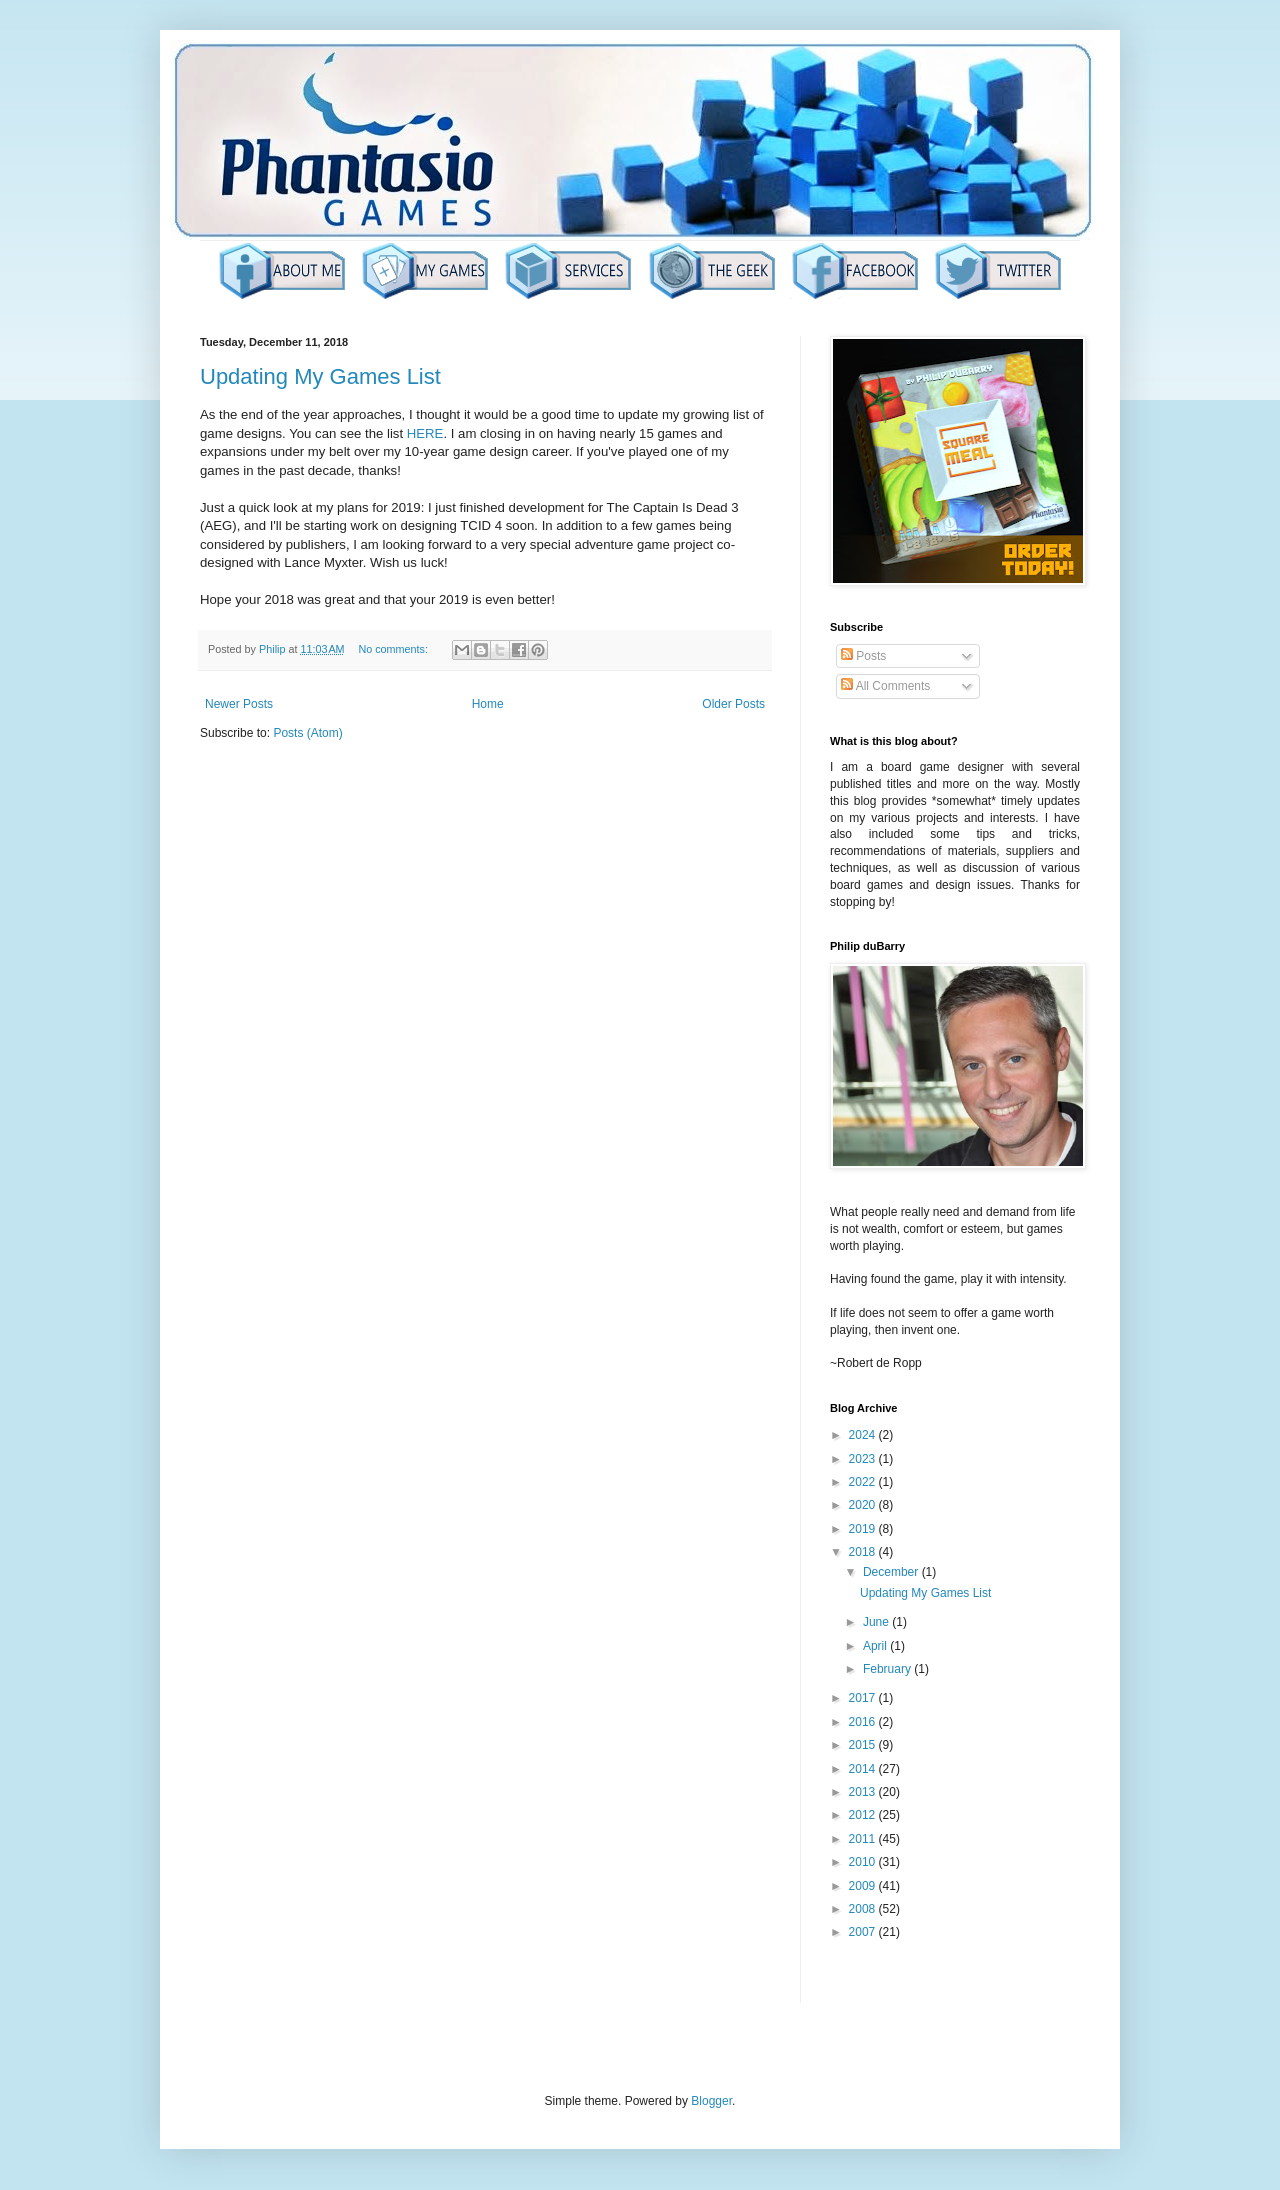  Describe the element at coordinates (877, 1622) in the screenshot. I see `June` at that location.